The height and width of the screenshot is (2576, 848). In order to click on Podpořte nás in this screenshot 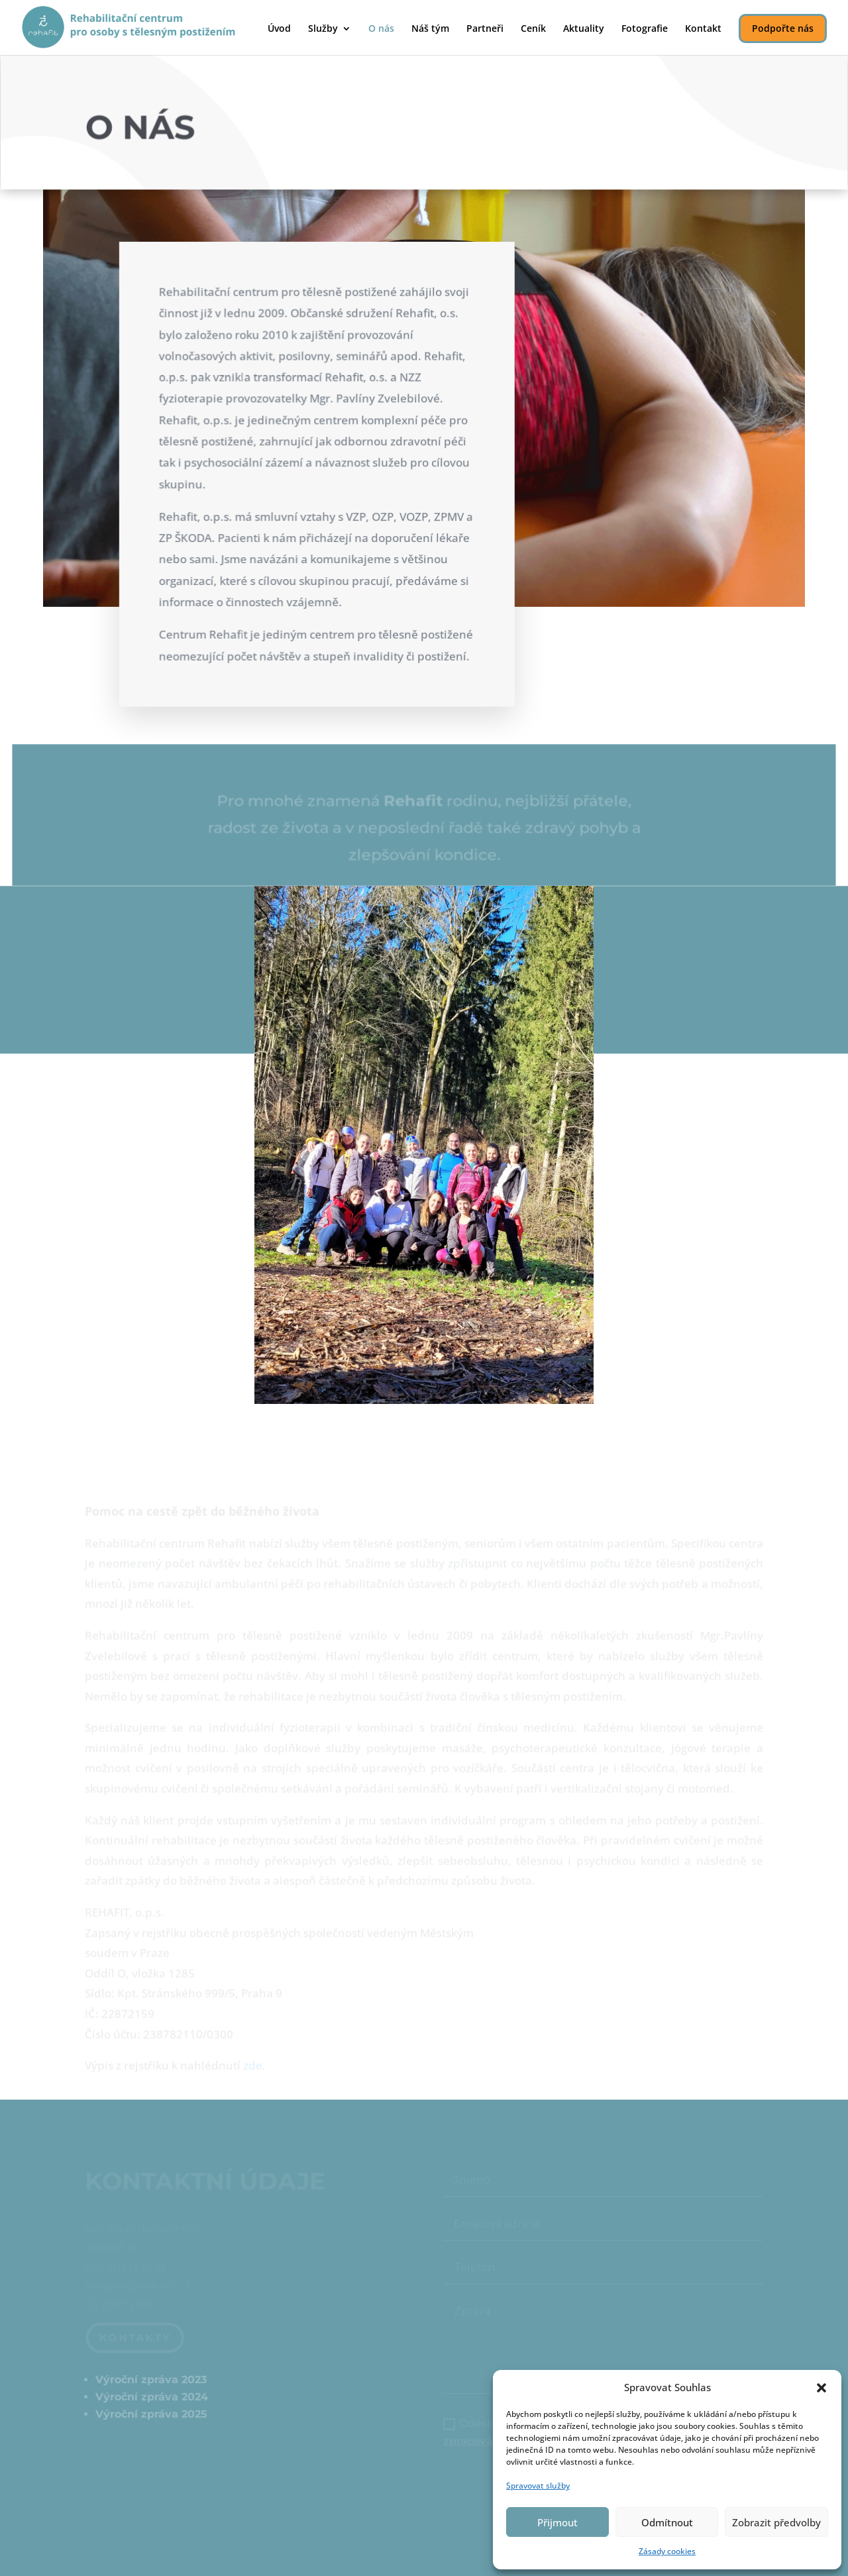, I will do `click(783, 28)`.